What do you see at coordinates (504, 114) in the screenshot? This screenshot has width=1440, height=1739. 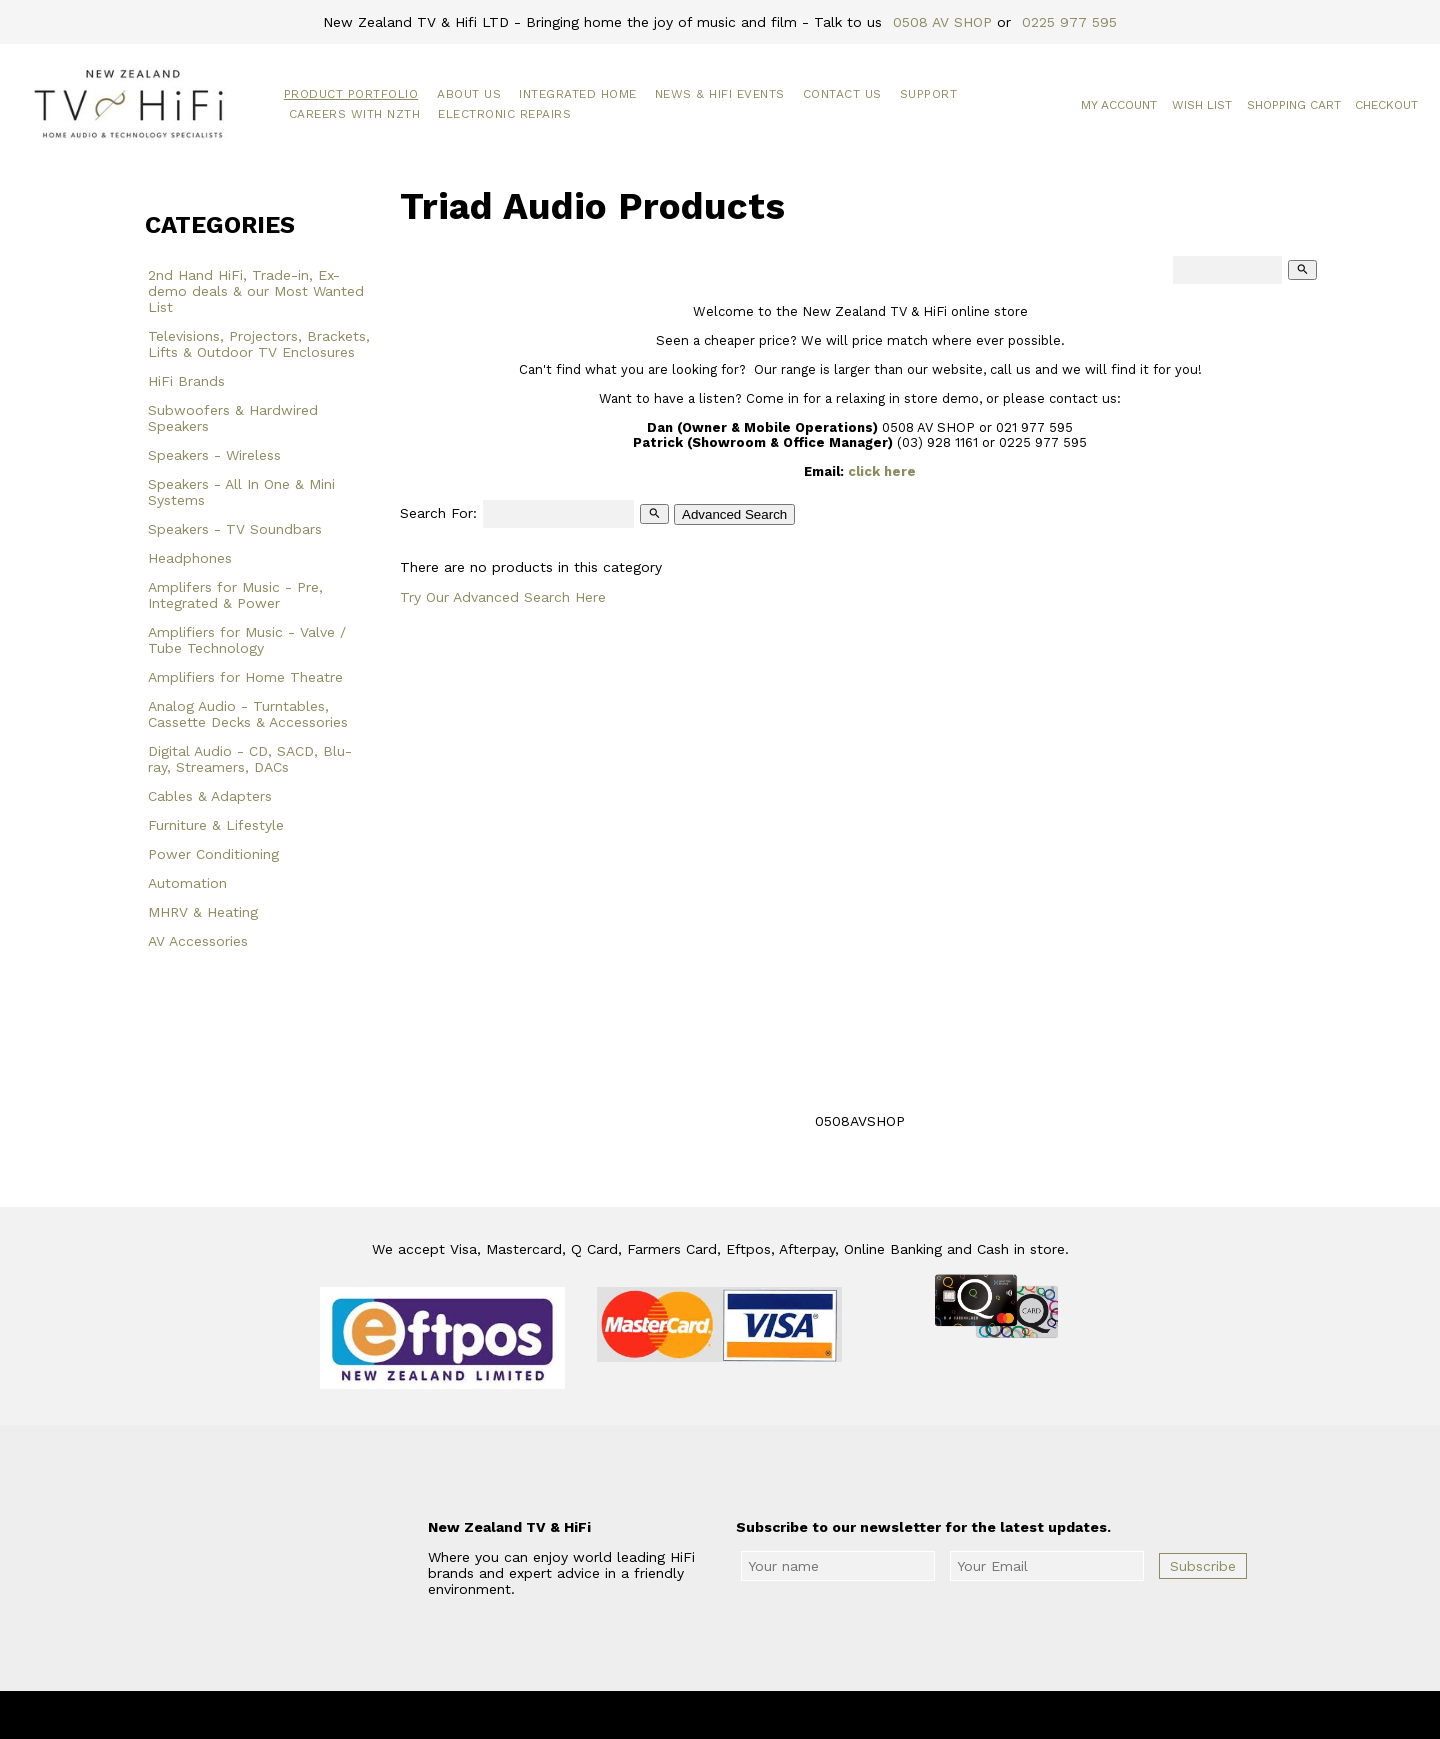 I see `Electronic Repairs` at bounding box center [504, 114].